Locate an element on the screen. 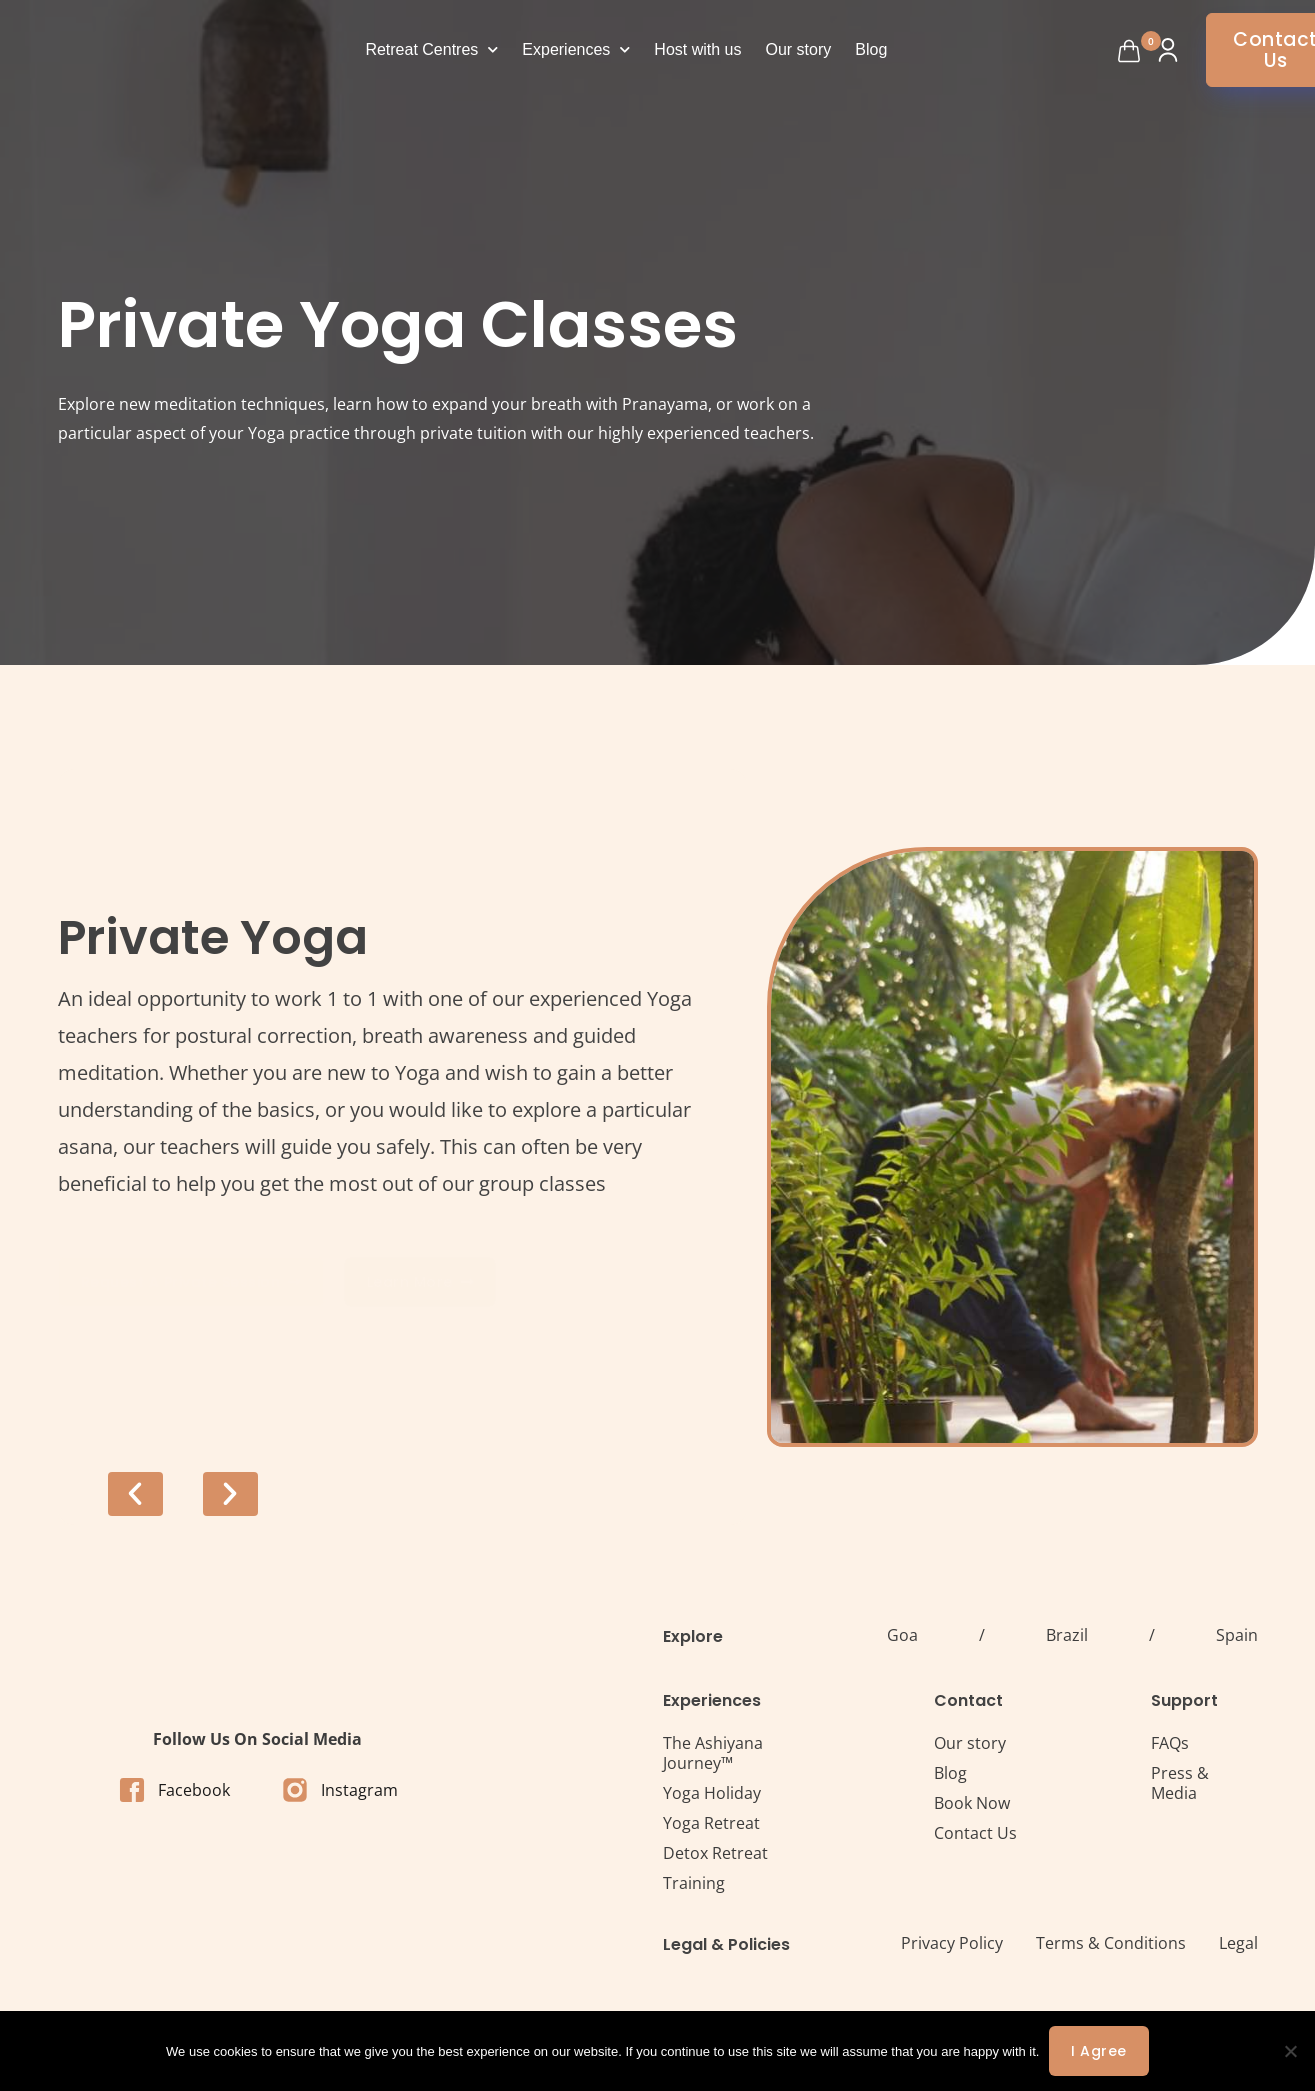 Image resolution: width=1315 pixels, height=2091 pixels. Legal is located at coordinates (1238, 1943).